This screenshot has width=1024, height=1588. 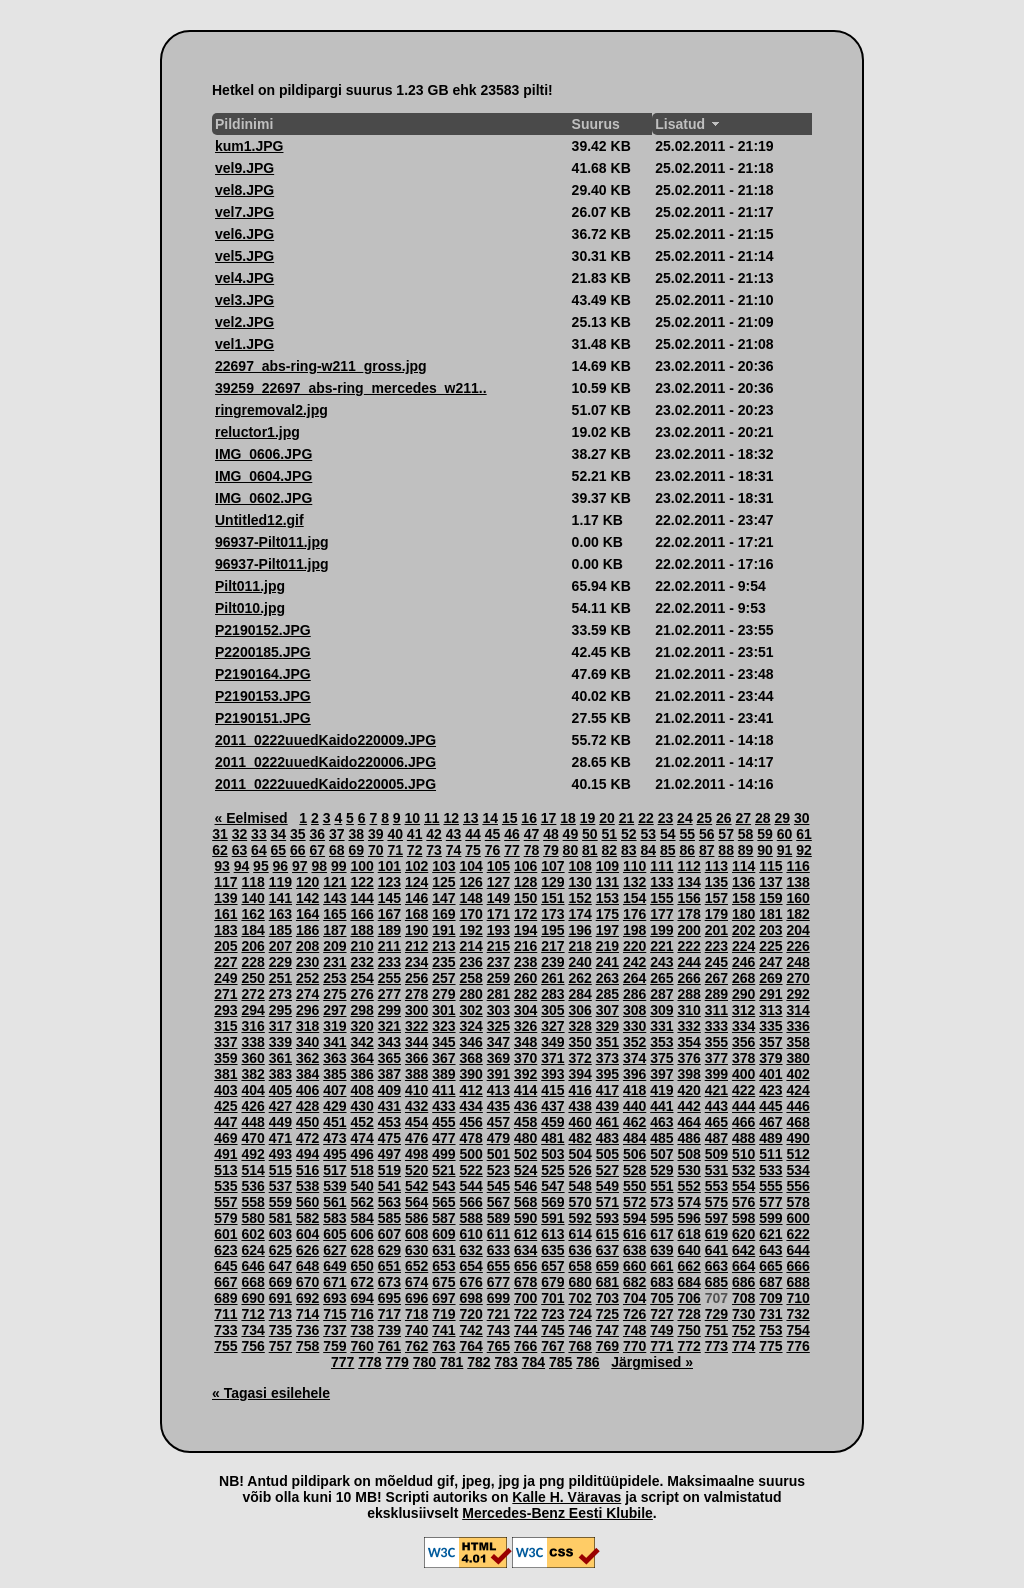 What do you see at coordinates (443, 866) in the screenshot?
I see `103` at bounding box center [443, 866].